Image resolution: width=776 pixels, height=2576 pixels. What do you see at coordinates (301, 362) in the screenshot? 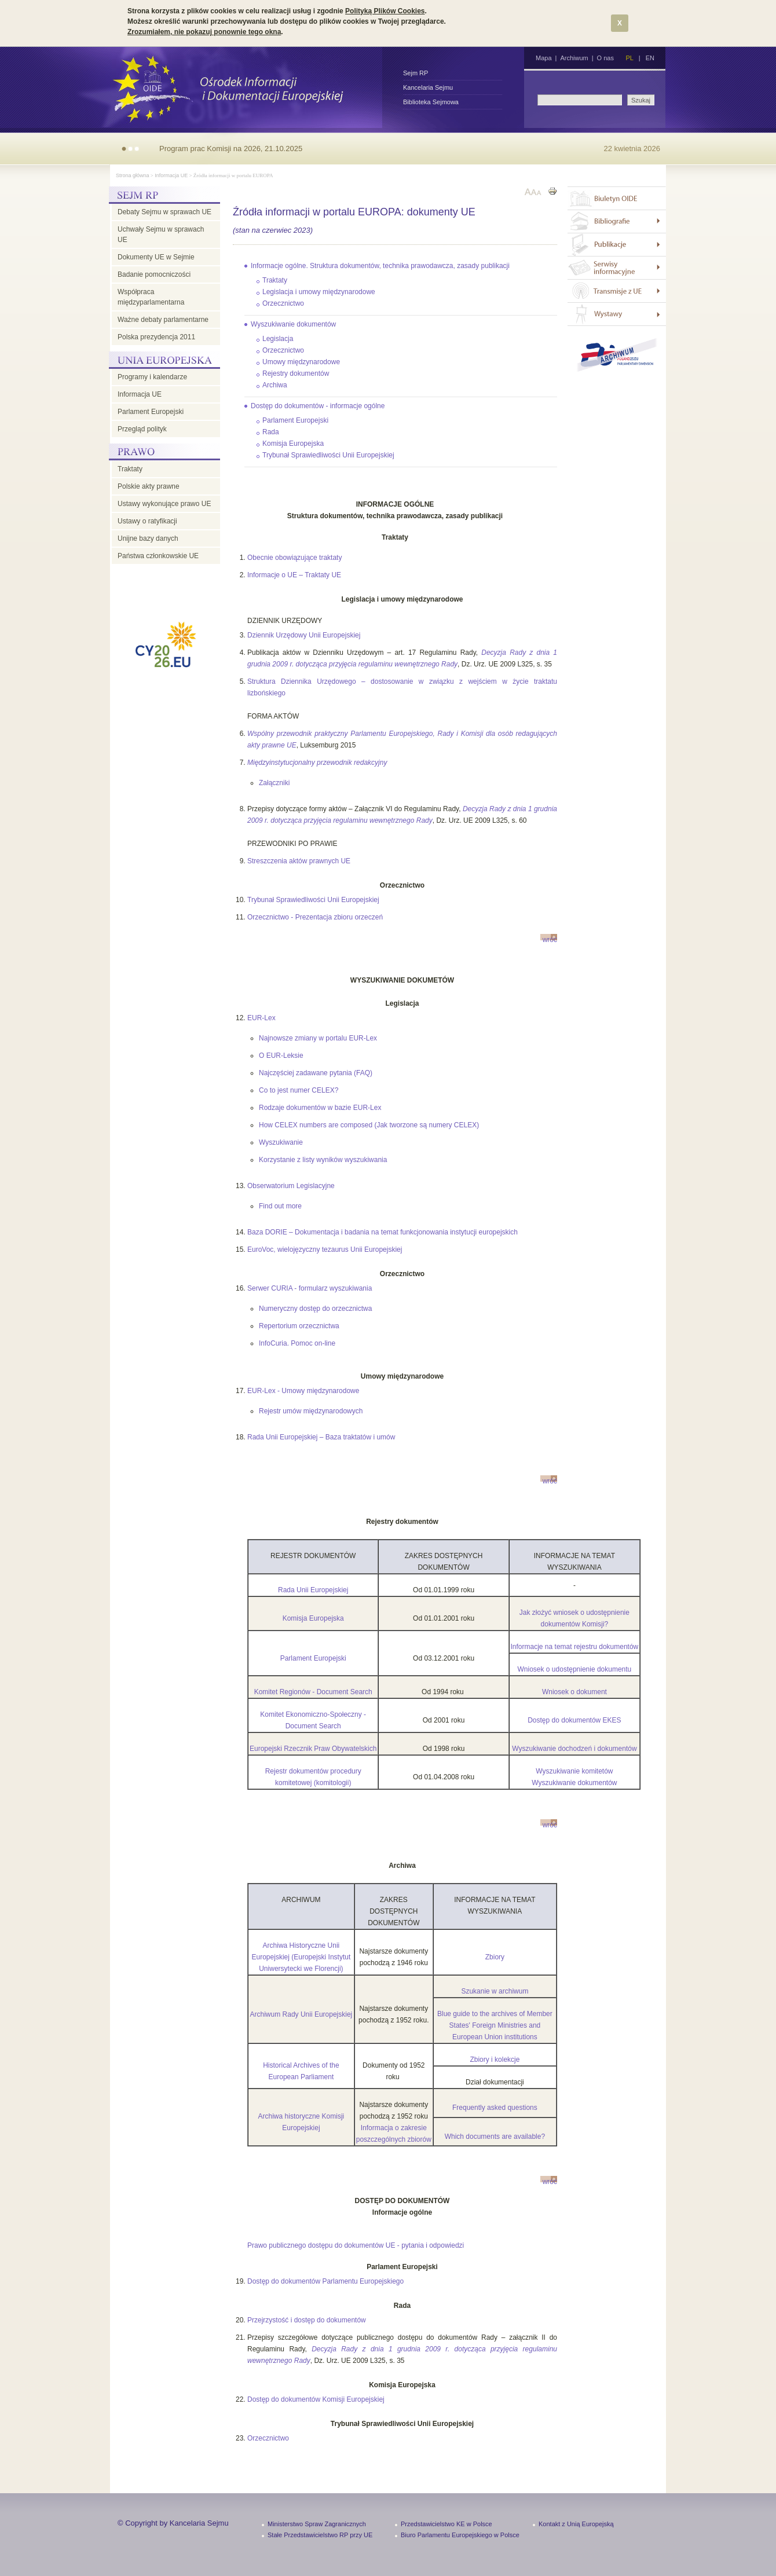
I see `Umowy międzynarodowe` at bounding box center [301, 362].